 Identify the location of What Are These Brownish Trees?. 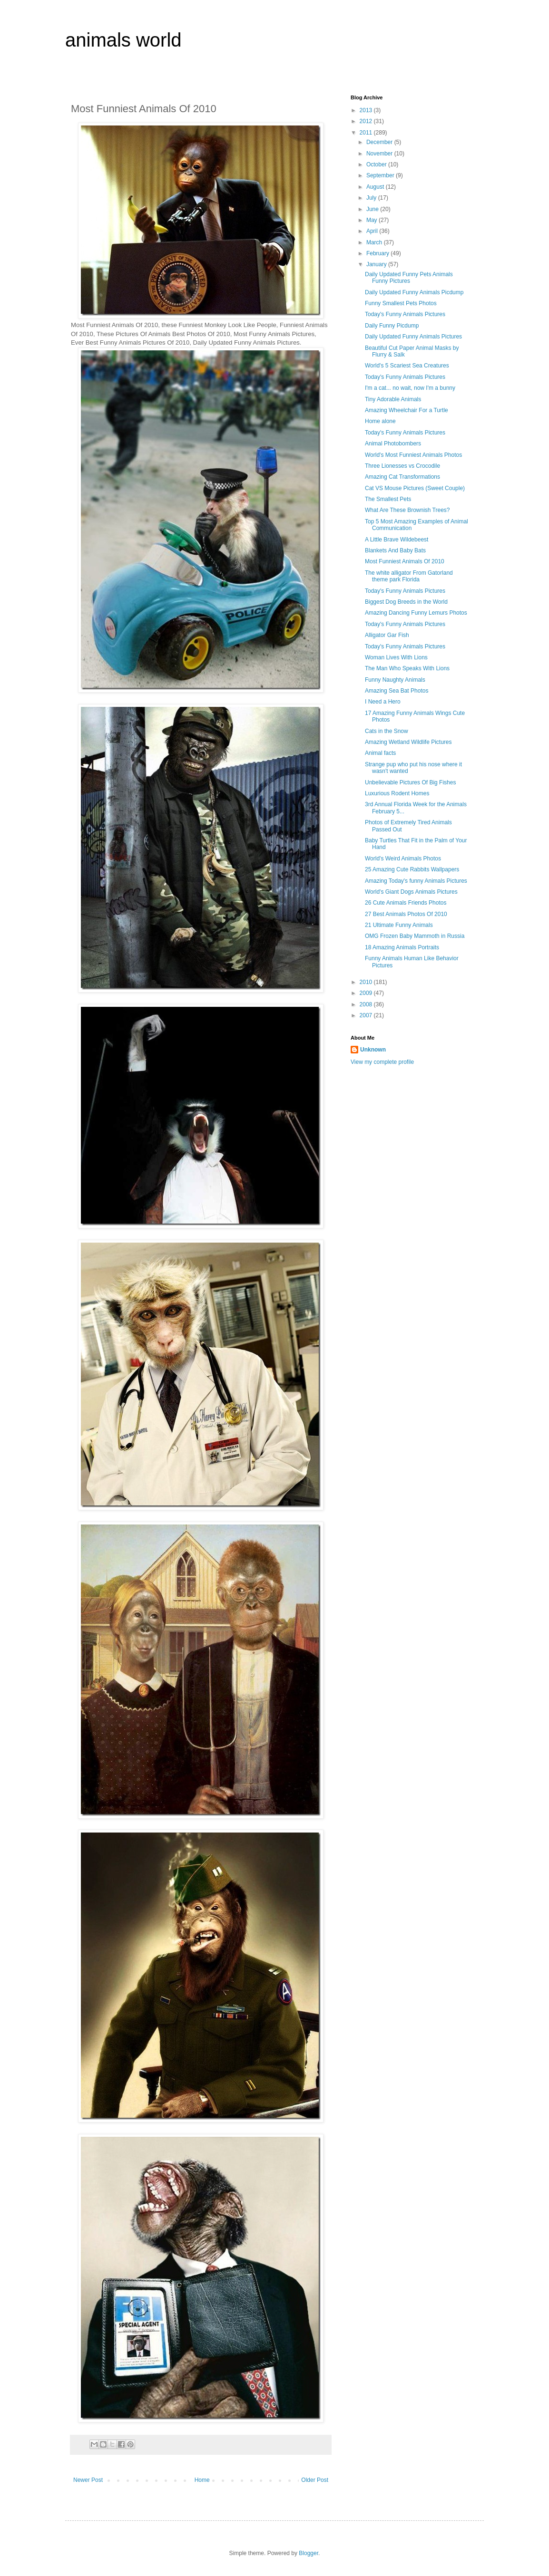
(407, 510).